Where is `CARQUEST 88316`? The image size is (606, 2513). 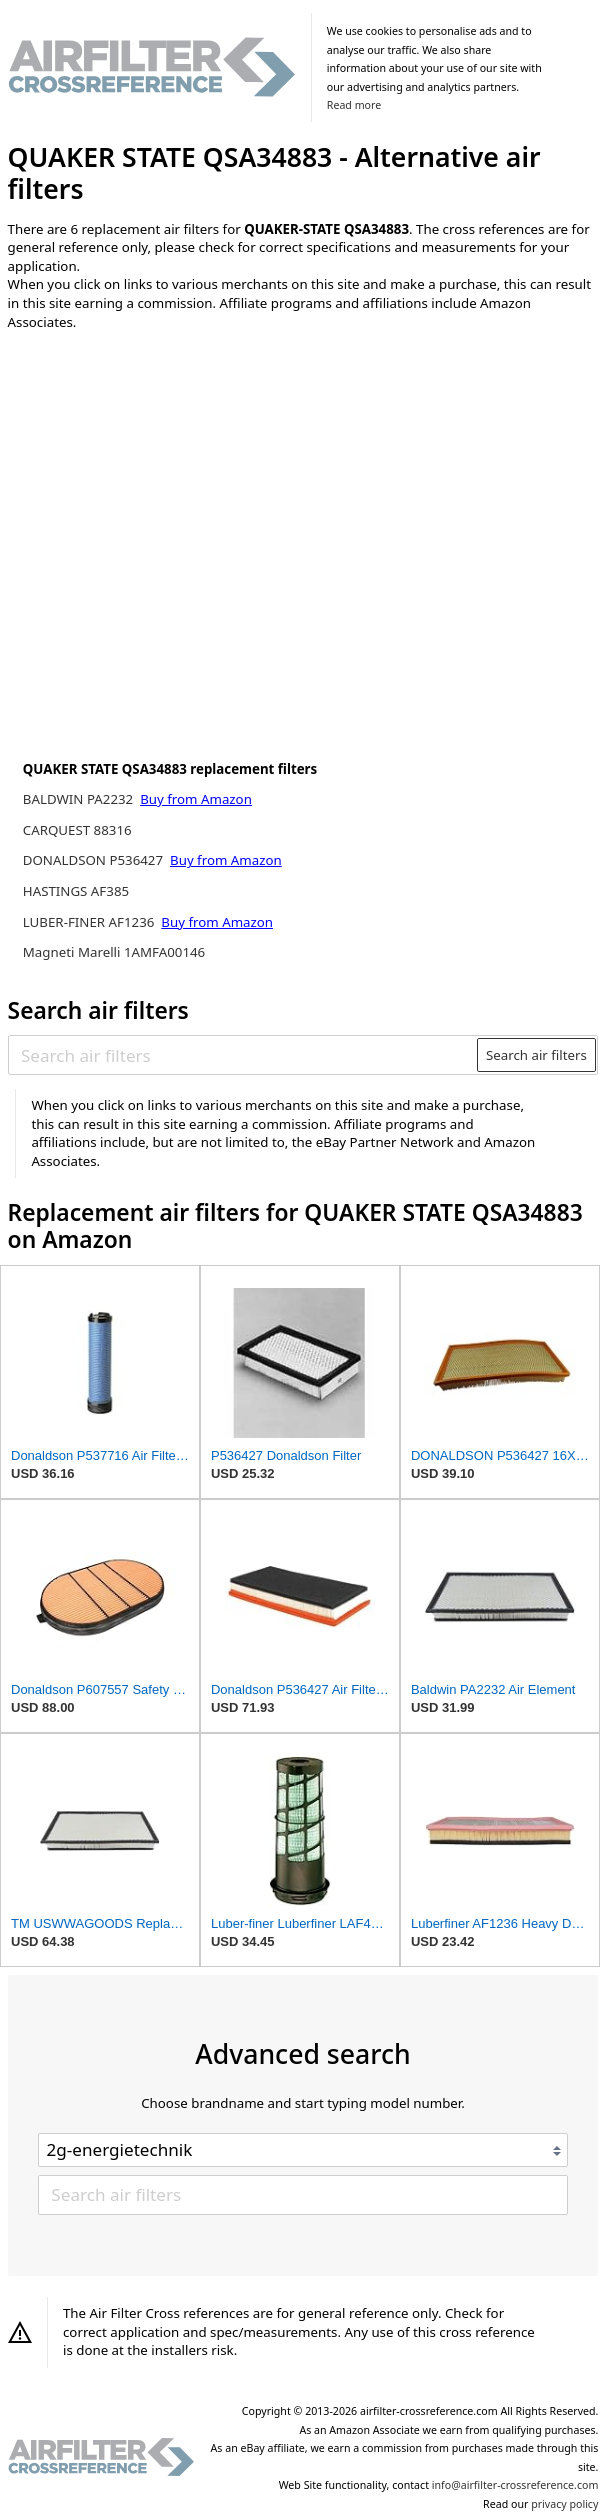
CARQUEST 88316 is located at coordinates (77, 830).